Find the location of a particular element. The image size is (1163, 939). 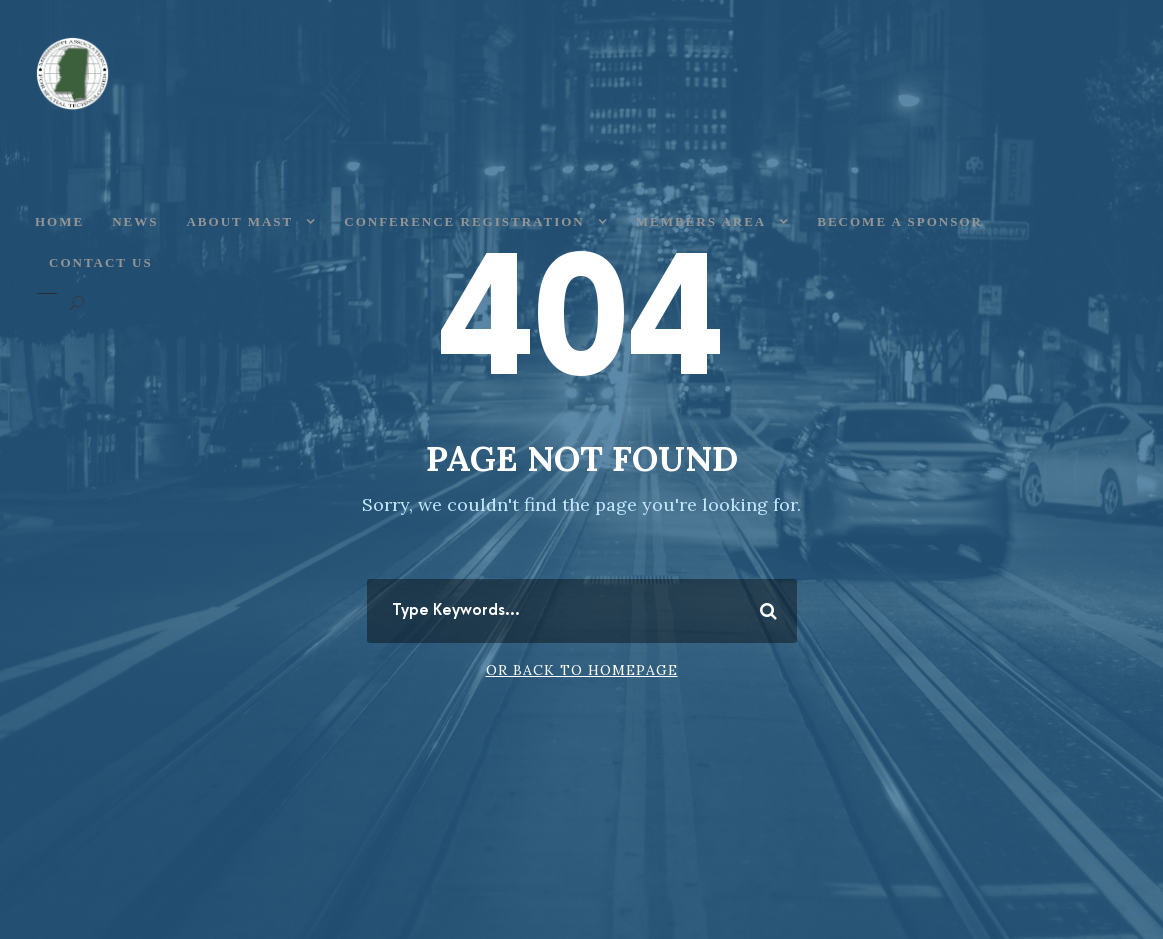

Become a Sponsor is located at coordinates (900, 221).